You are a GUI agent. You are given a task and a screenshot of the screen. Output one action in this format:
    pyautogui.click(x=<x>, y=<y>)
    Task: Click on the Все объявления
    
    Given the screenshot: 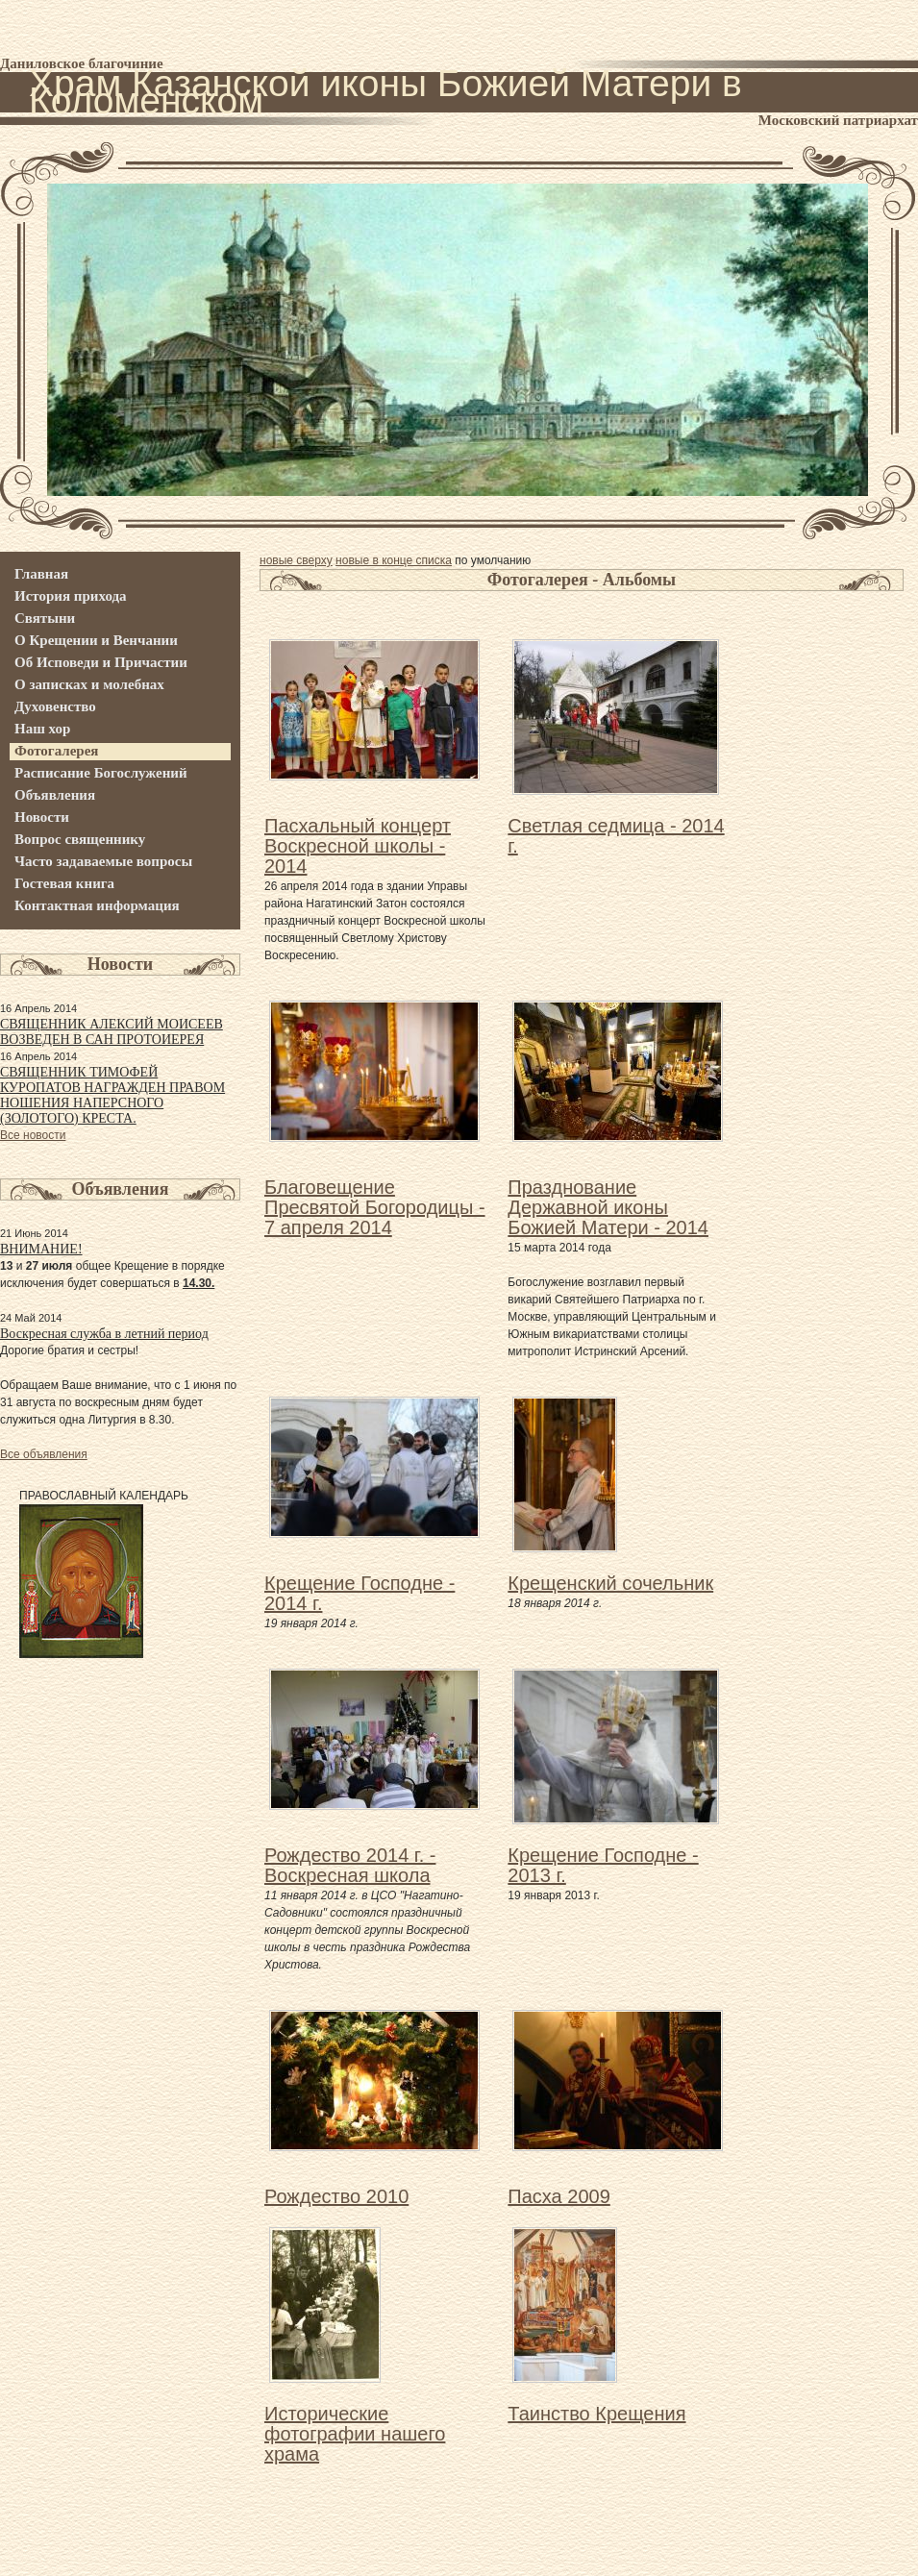 What is the action you would take?
    pyautogui.click(x=43, y=1454)
    